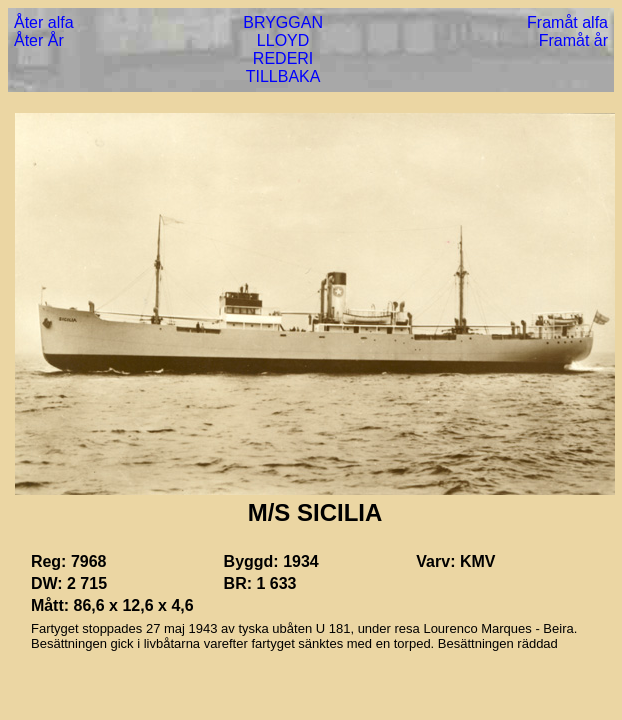  Describe the element at coordinates (44, 22) in the screenshot. I see `Åter alfa` at that location.